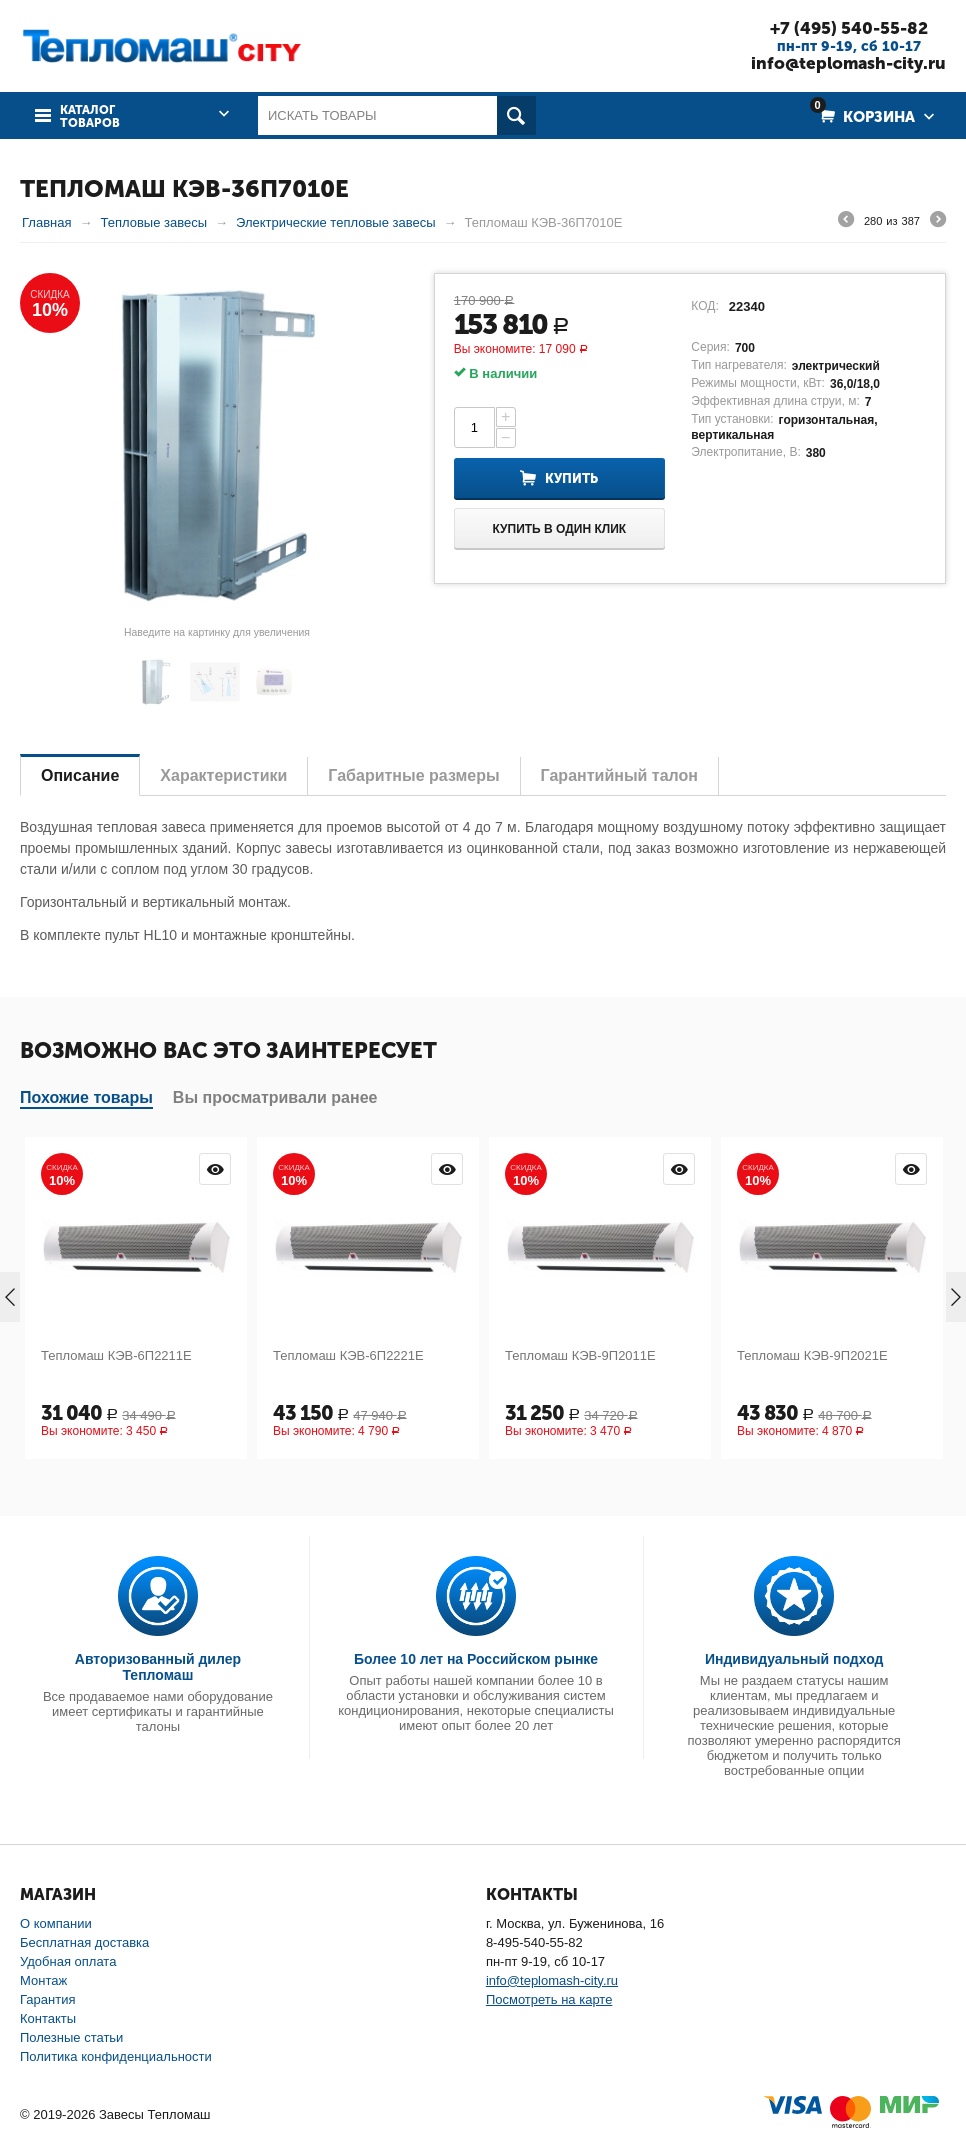 This screenshot has height=2138, width=966. Describe the element at coordinates (549, 1999) in the screenshot. I see `Посмотреть на карте` at that location.